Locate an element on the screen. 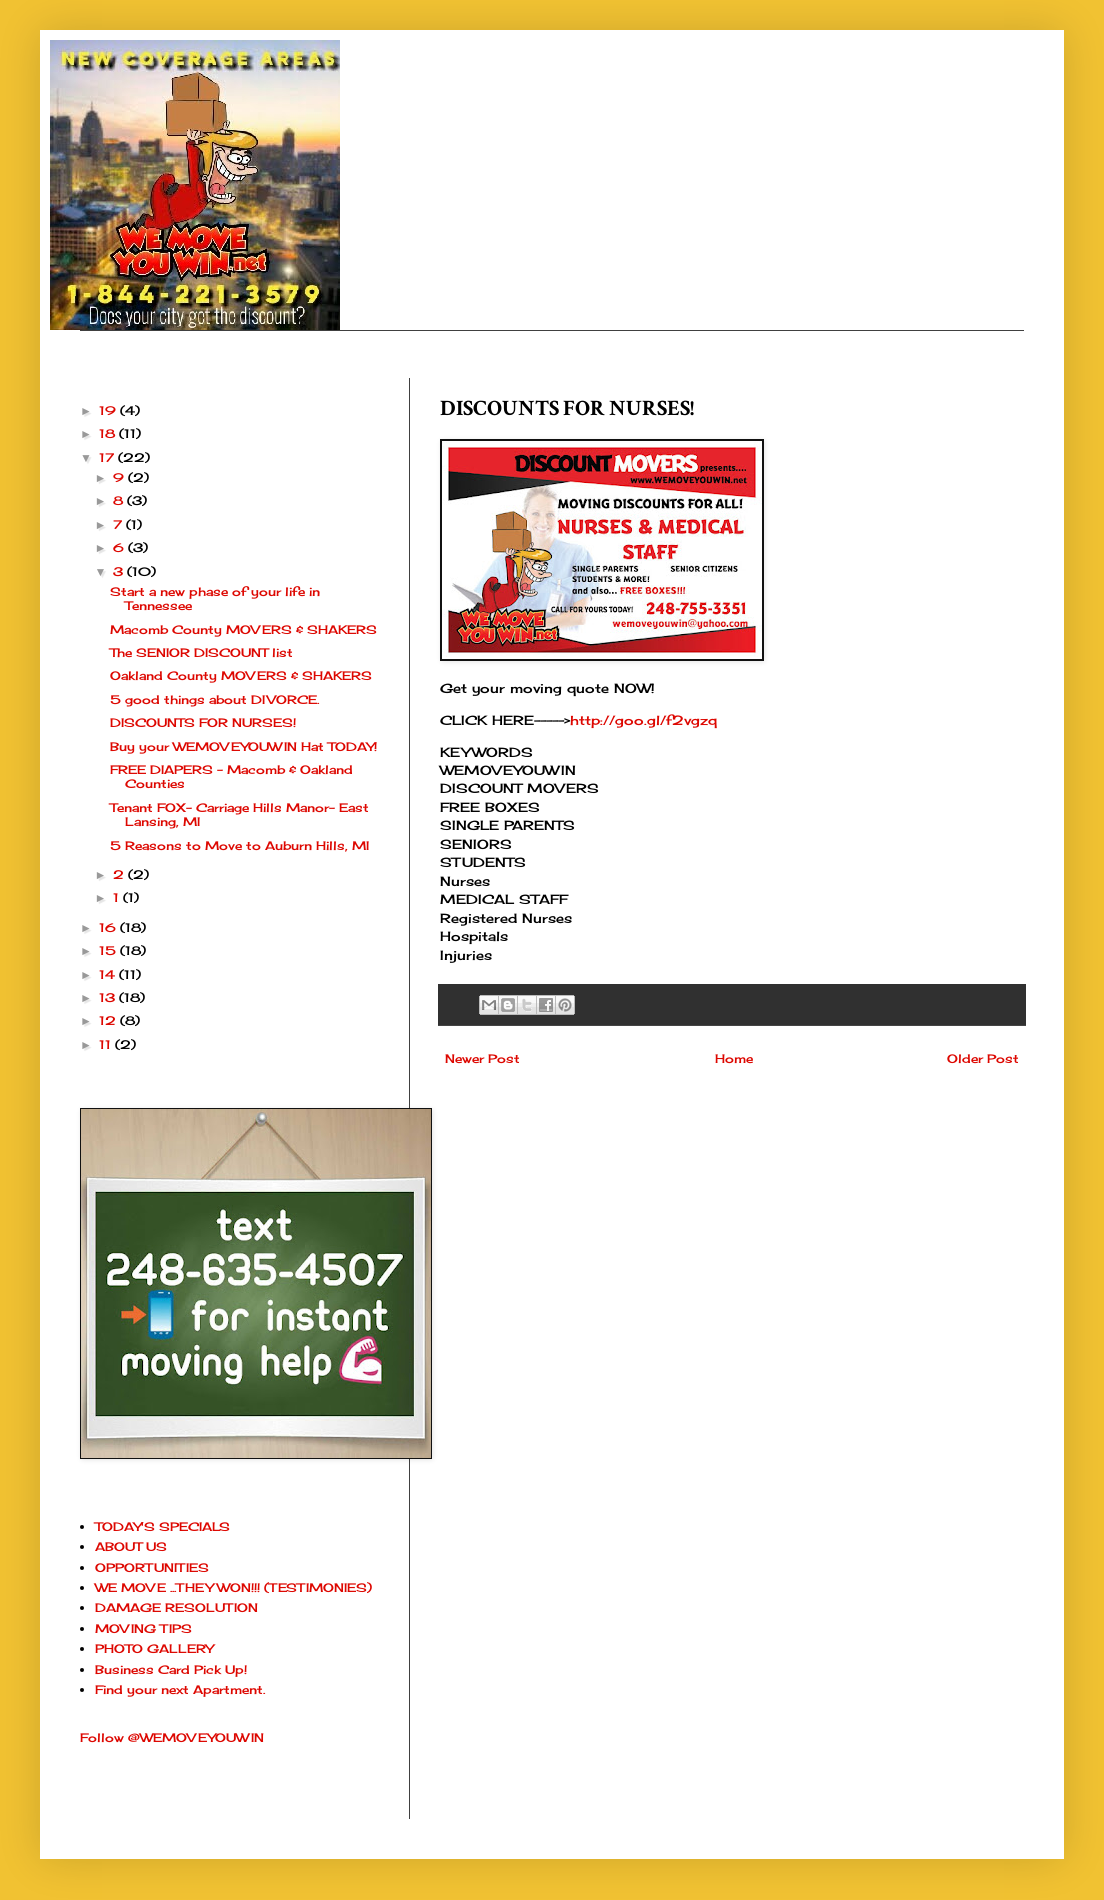 The width and height of the screenshot is (1104, 1900). 13 is located at coordinates (109, 997).